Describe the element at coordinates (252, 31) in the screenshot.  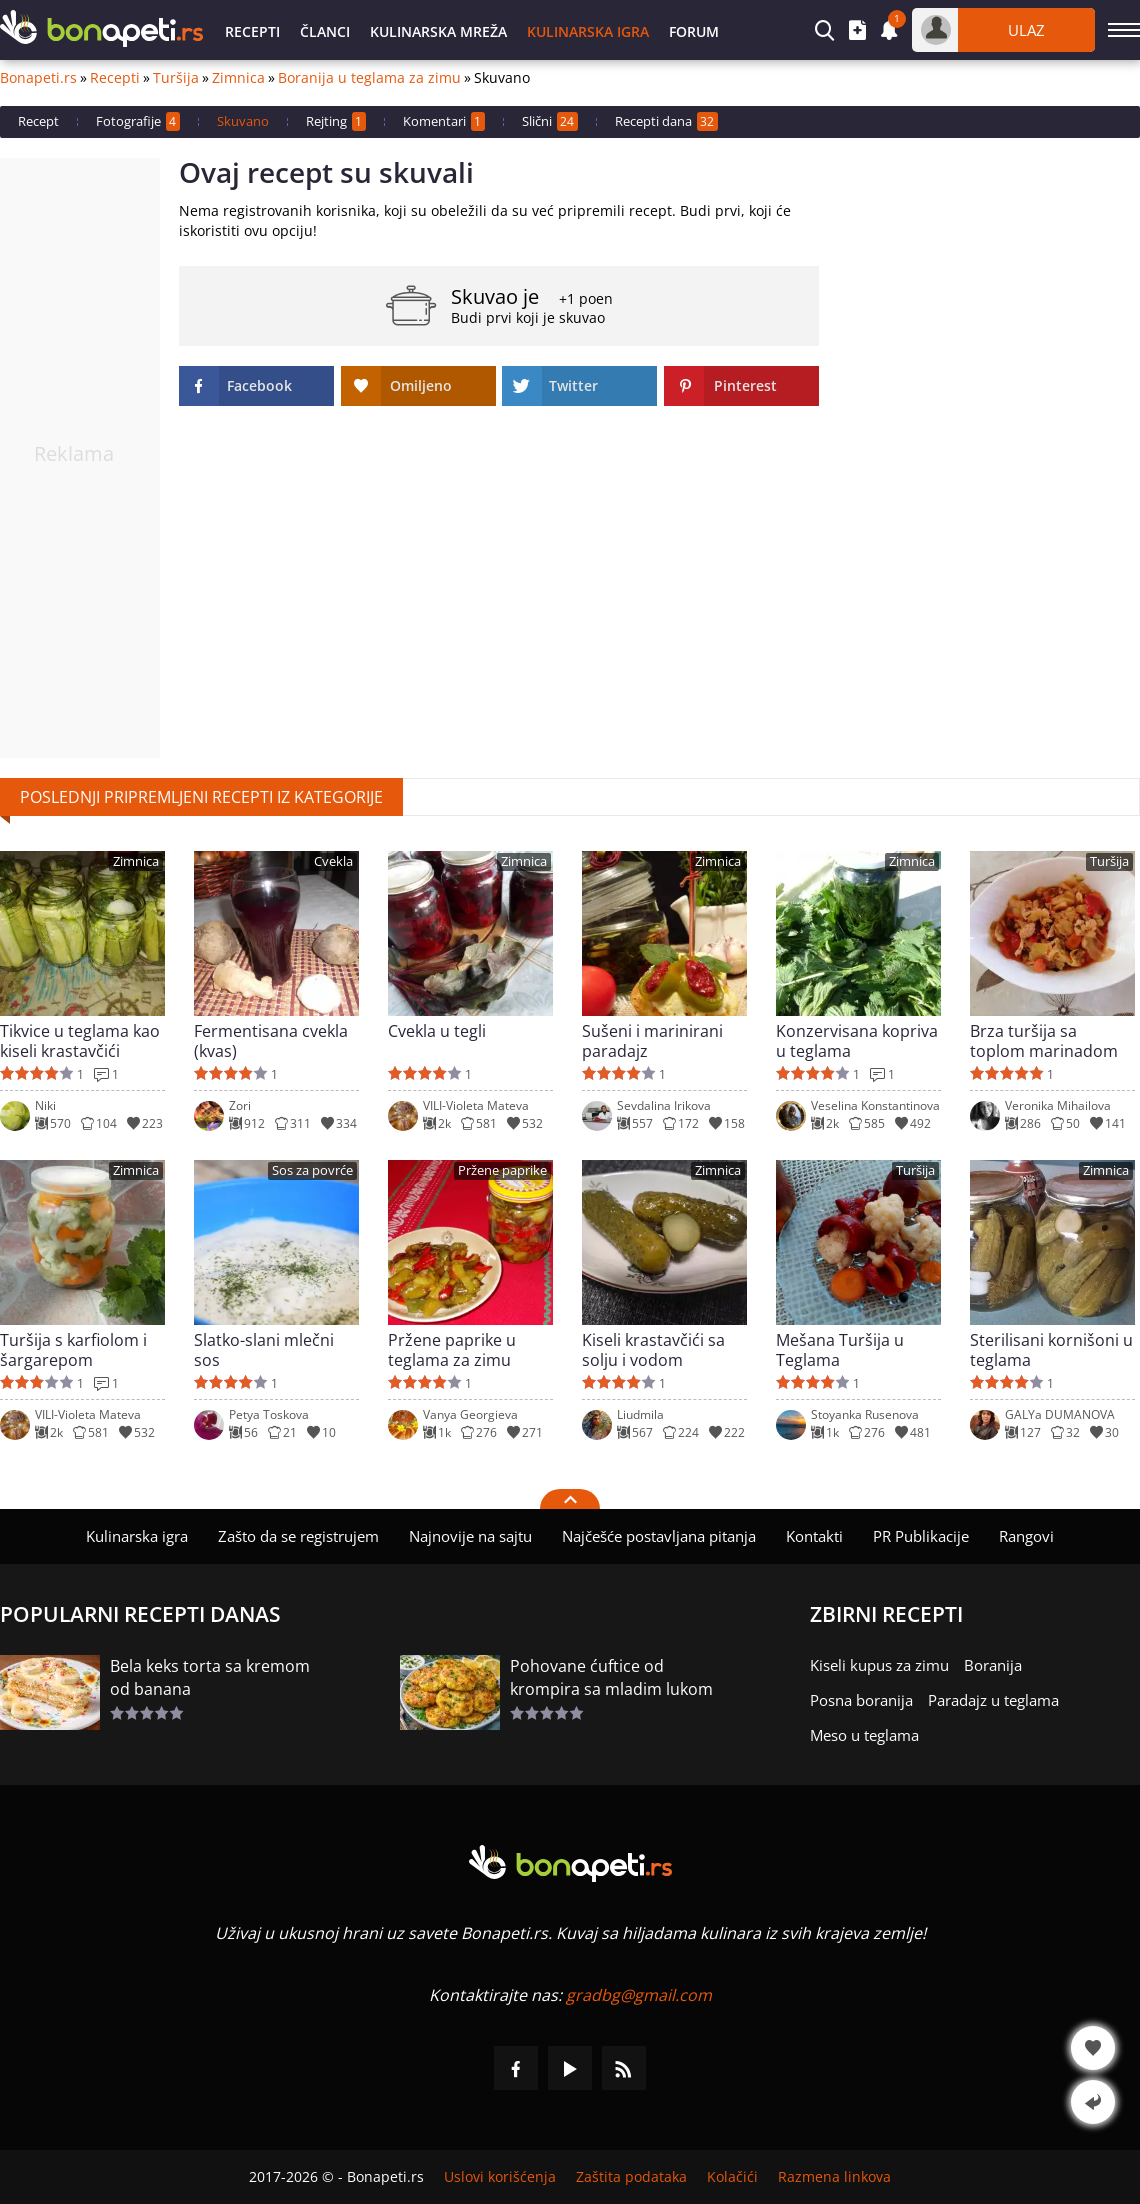
I see `Recepti` at that location.